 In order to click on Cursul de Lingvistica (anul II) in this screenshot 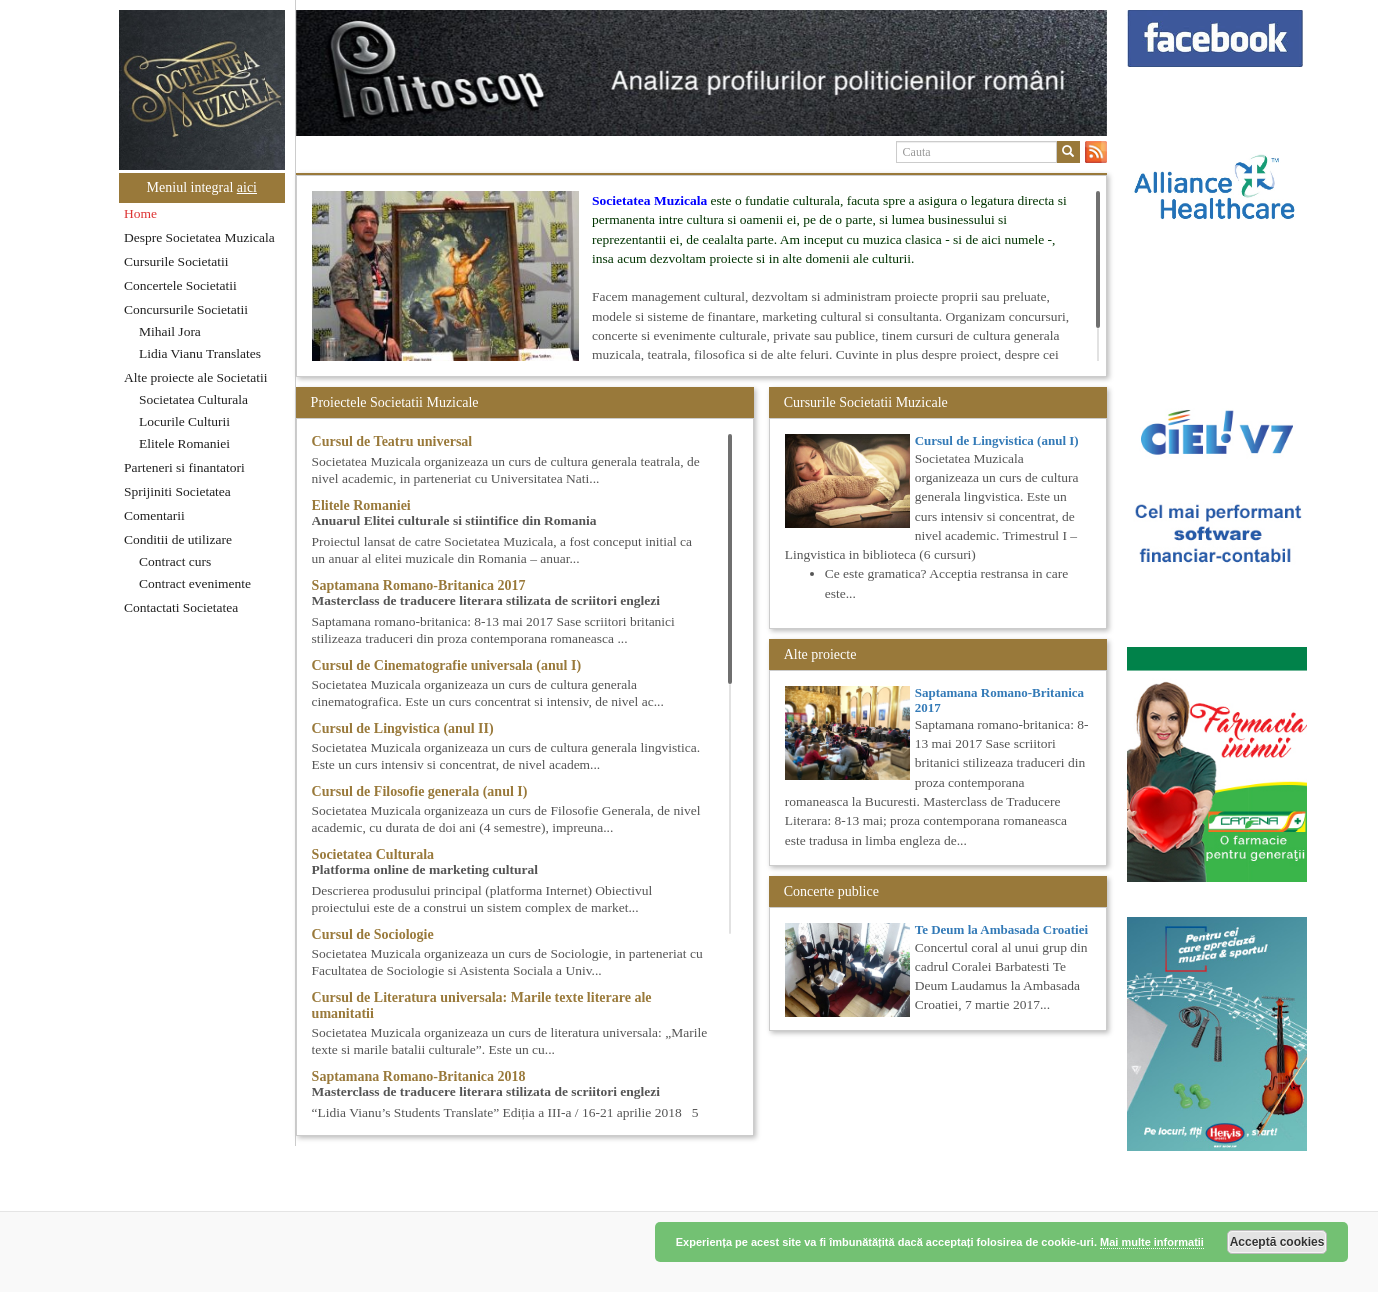, I will do `click(403, 728)`.